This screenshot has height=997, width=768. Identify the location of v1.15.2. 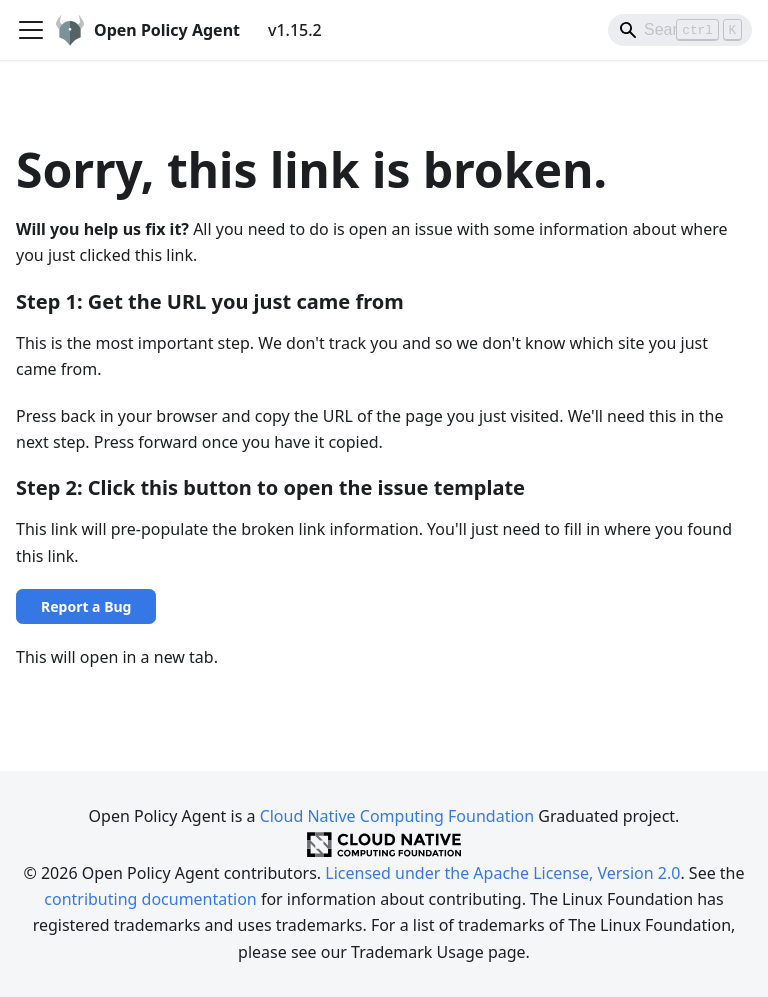
(295, 30).